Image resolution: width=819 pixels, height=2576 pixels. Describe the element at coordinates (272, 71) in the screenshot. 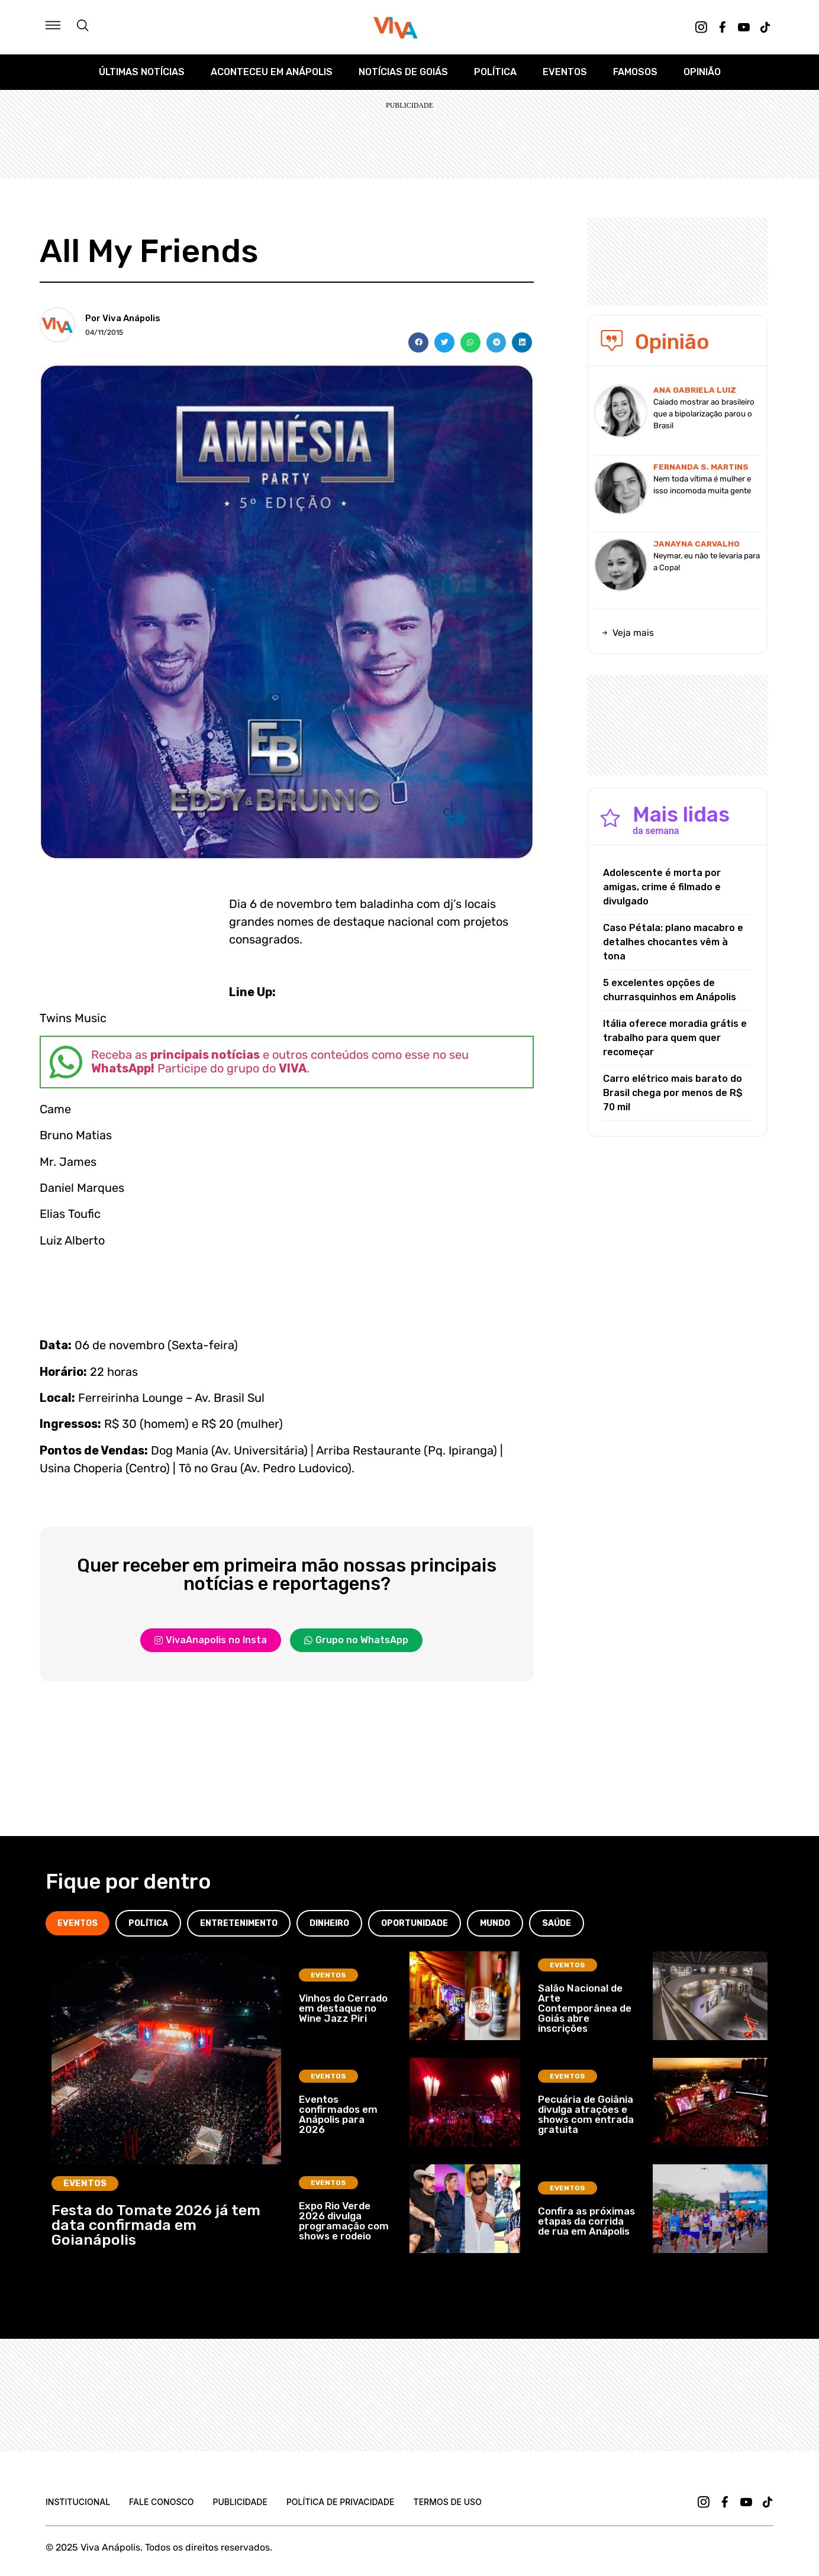

I see `Aconteceu em Anápolis` at that location.